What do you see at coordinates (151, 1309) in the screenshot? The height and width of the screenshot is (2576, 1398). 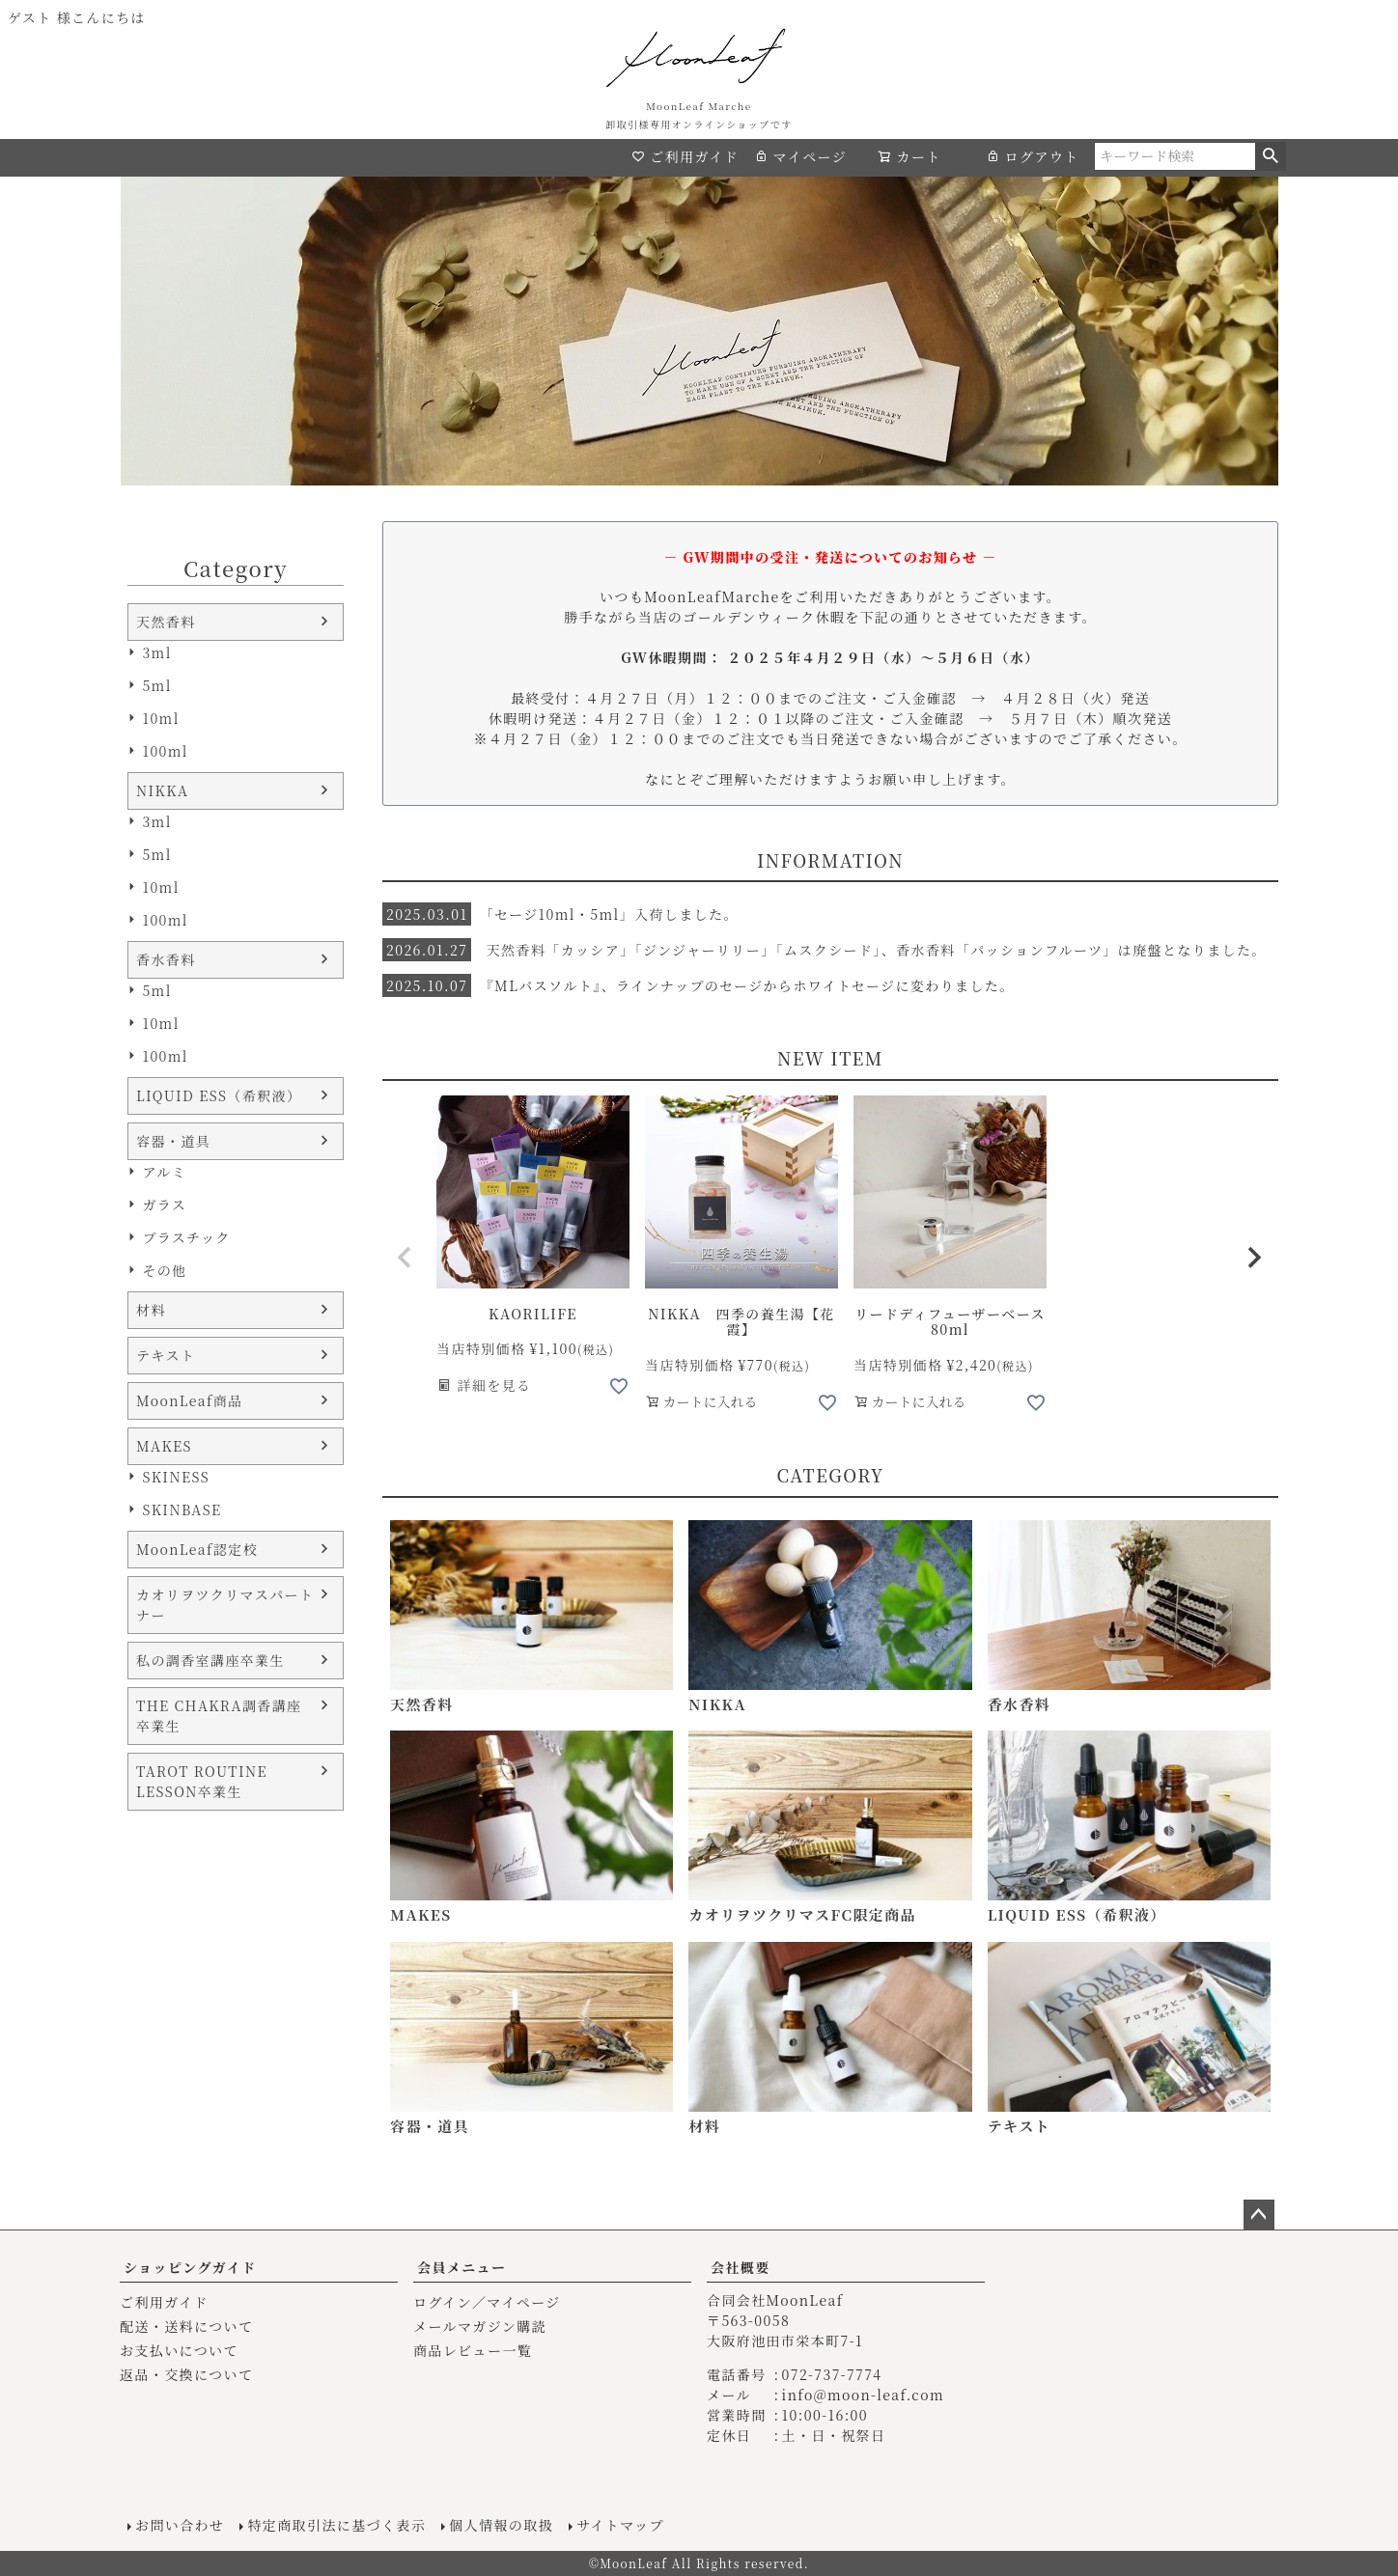 I see `材料` at bounding box center [151, 1309].